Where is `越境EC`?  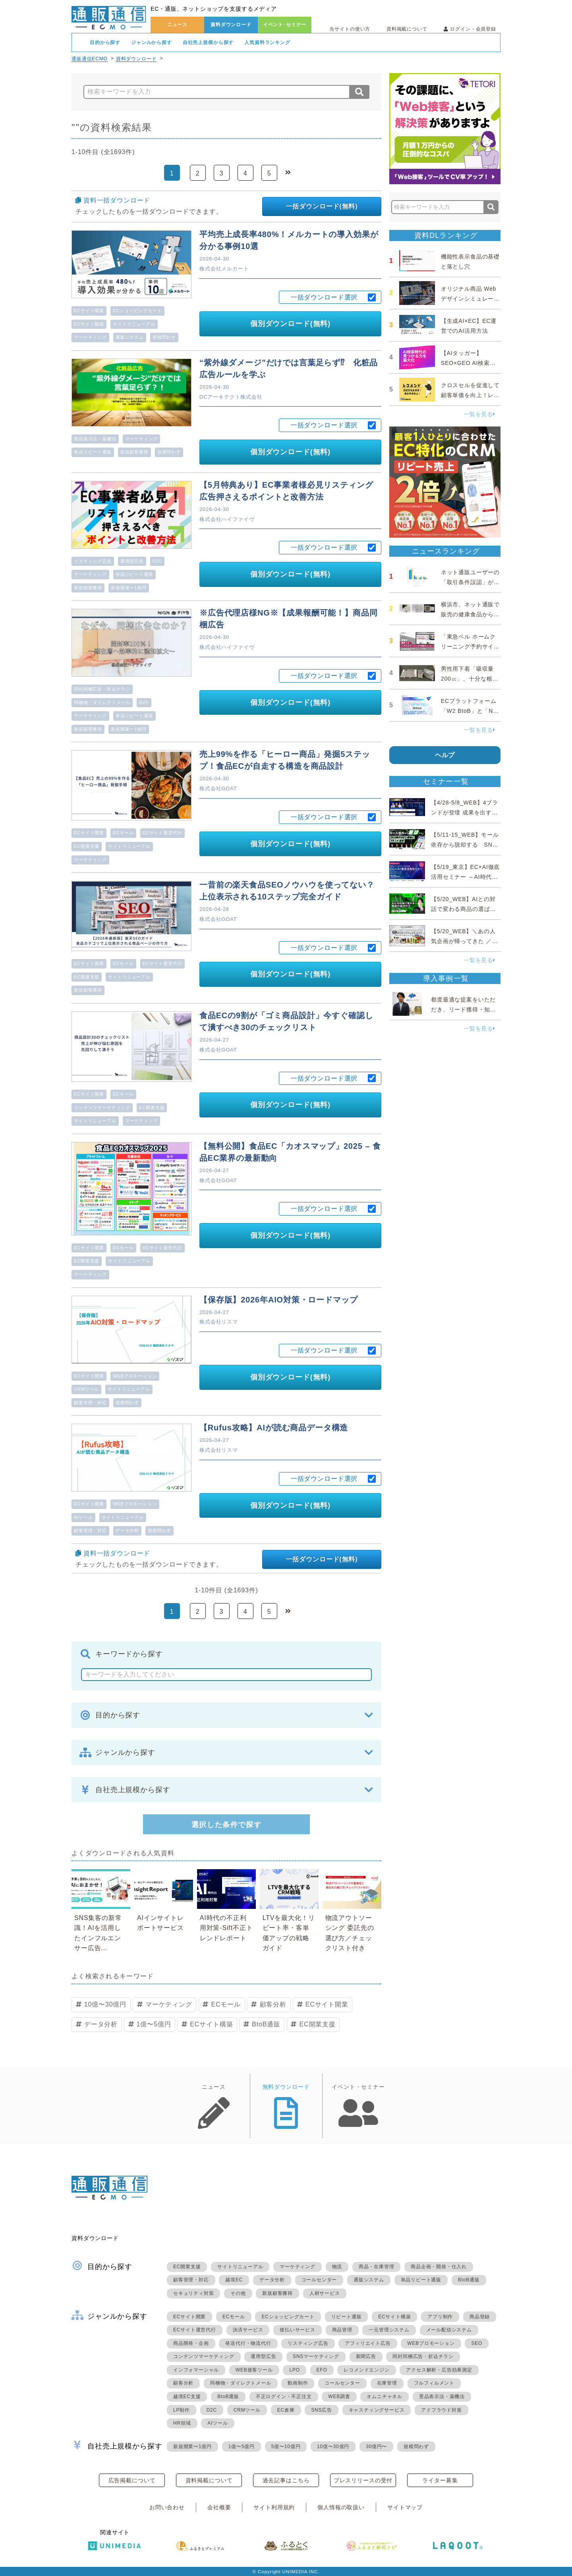 越境EC is located at coordinates (234, 2280).